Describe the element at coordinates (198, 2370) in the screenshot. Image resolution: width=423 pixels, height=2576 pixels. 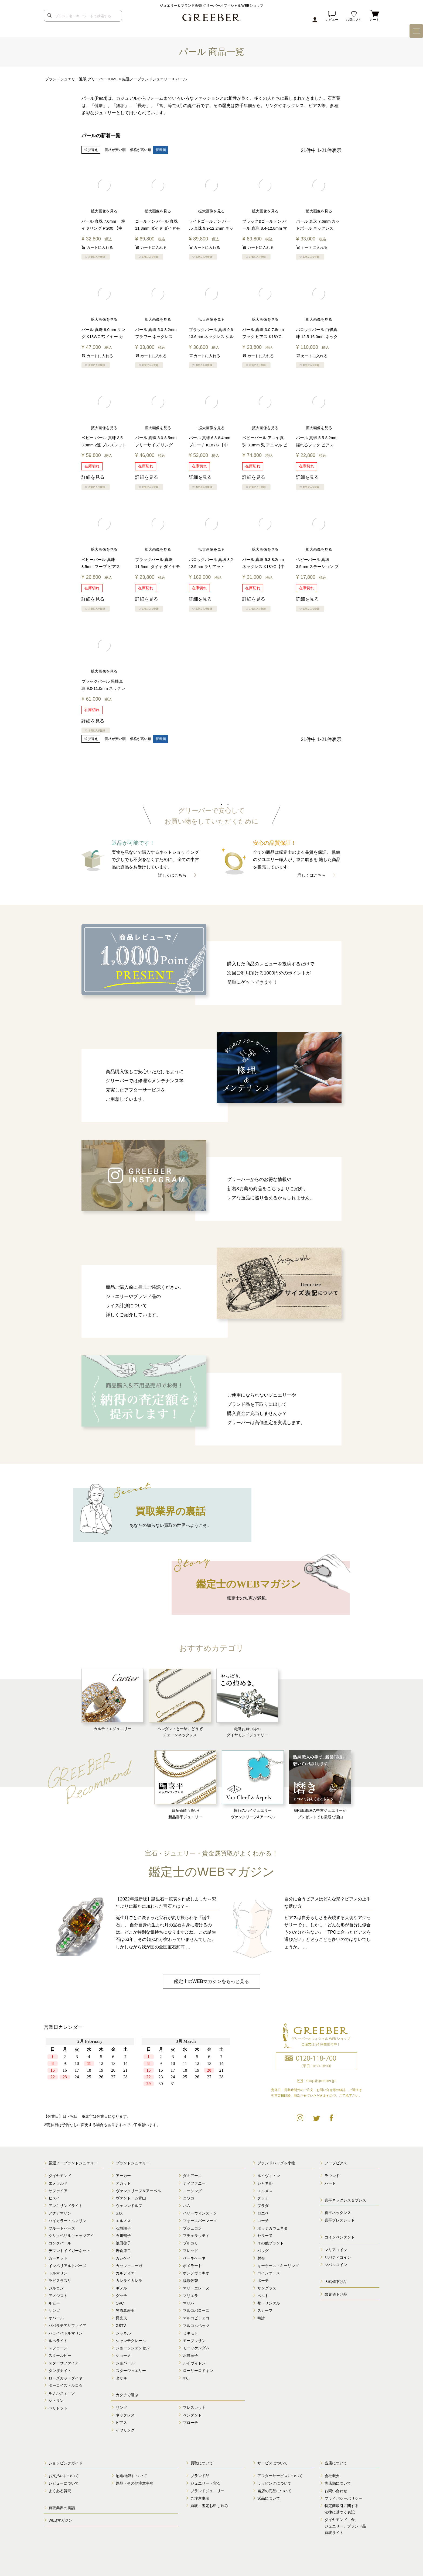
I see `ローリーロドキン` at that location.